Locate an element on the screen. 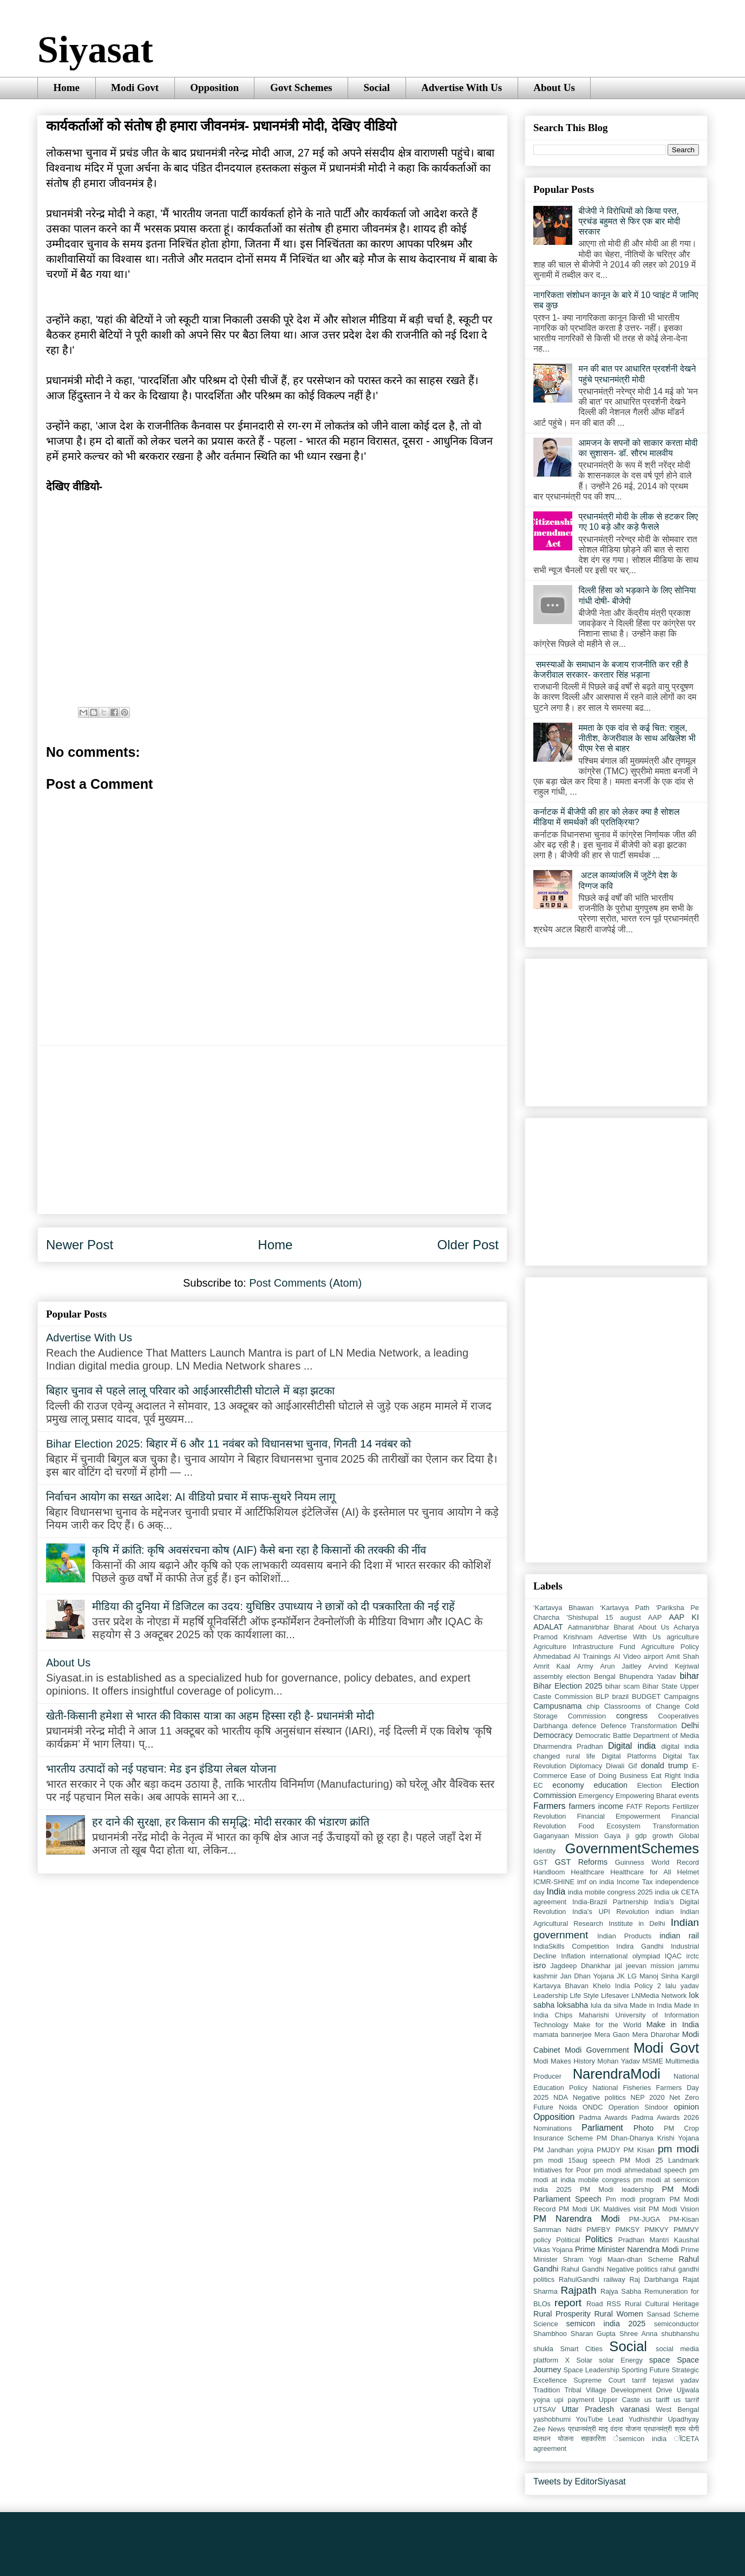 The image size is (745, 2576). us tarrif is located at coordinates (686, 2400).